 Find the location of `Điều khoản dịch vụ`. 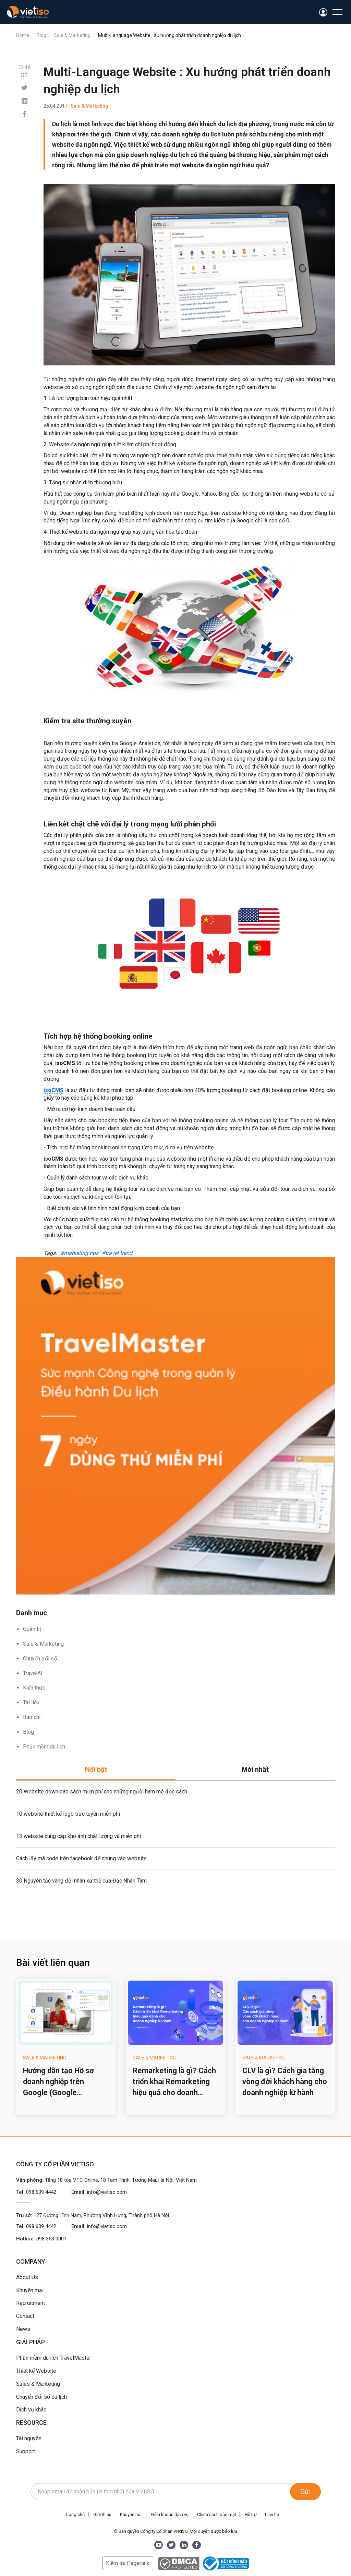

Điều khoản dịch vụ is located at coordinates (170, 2514).